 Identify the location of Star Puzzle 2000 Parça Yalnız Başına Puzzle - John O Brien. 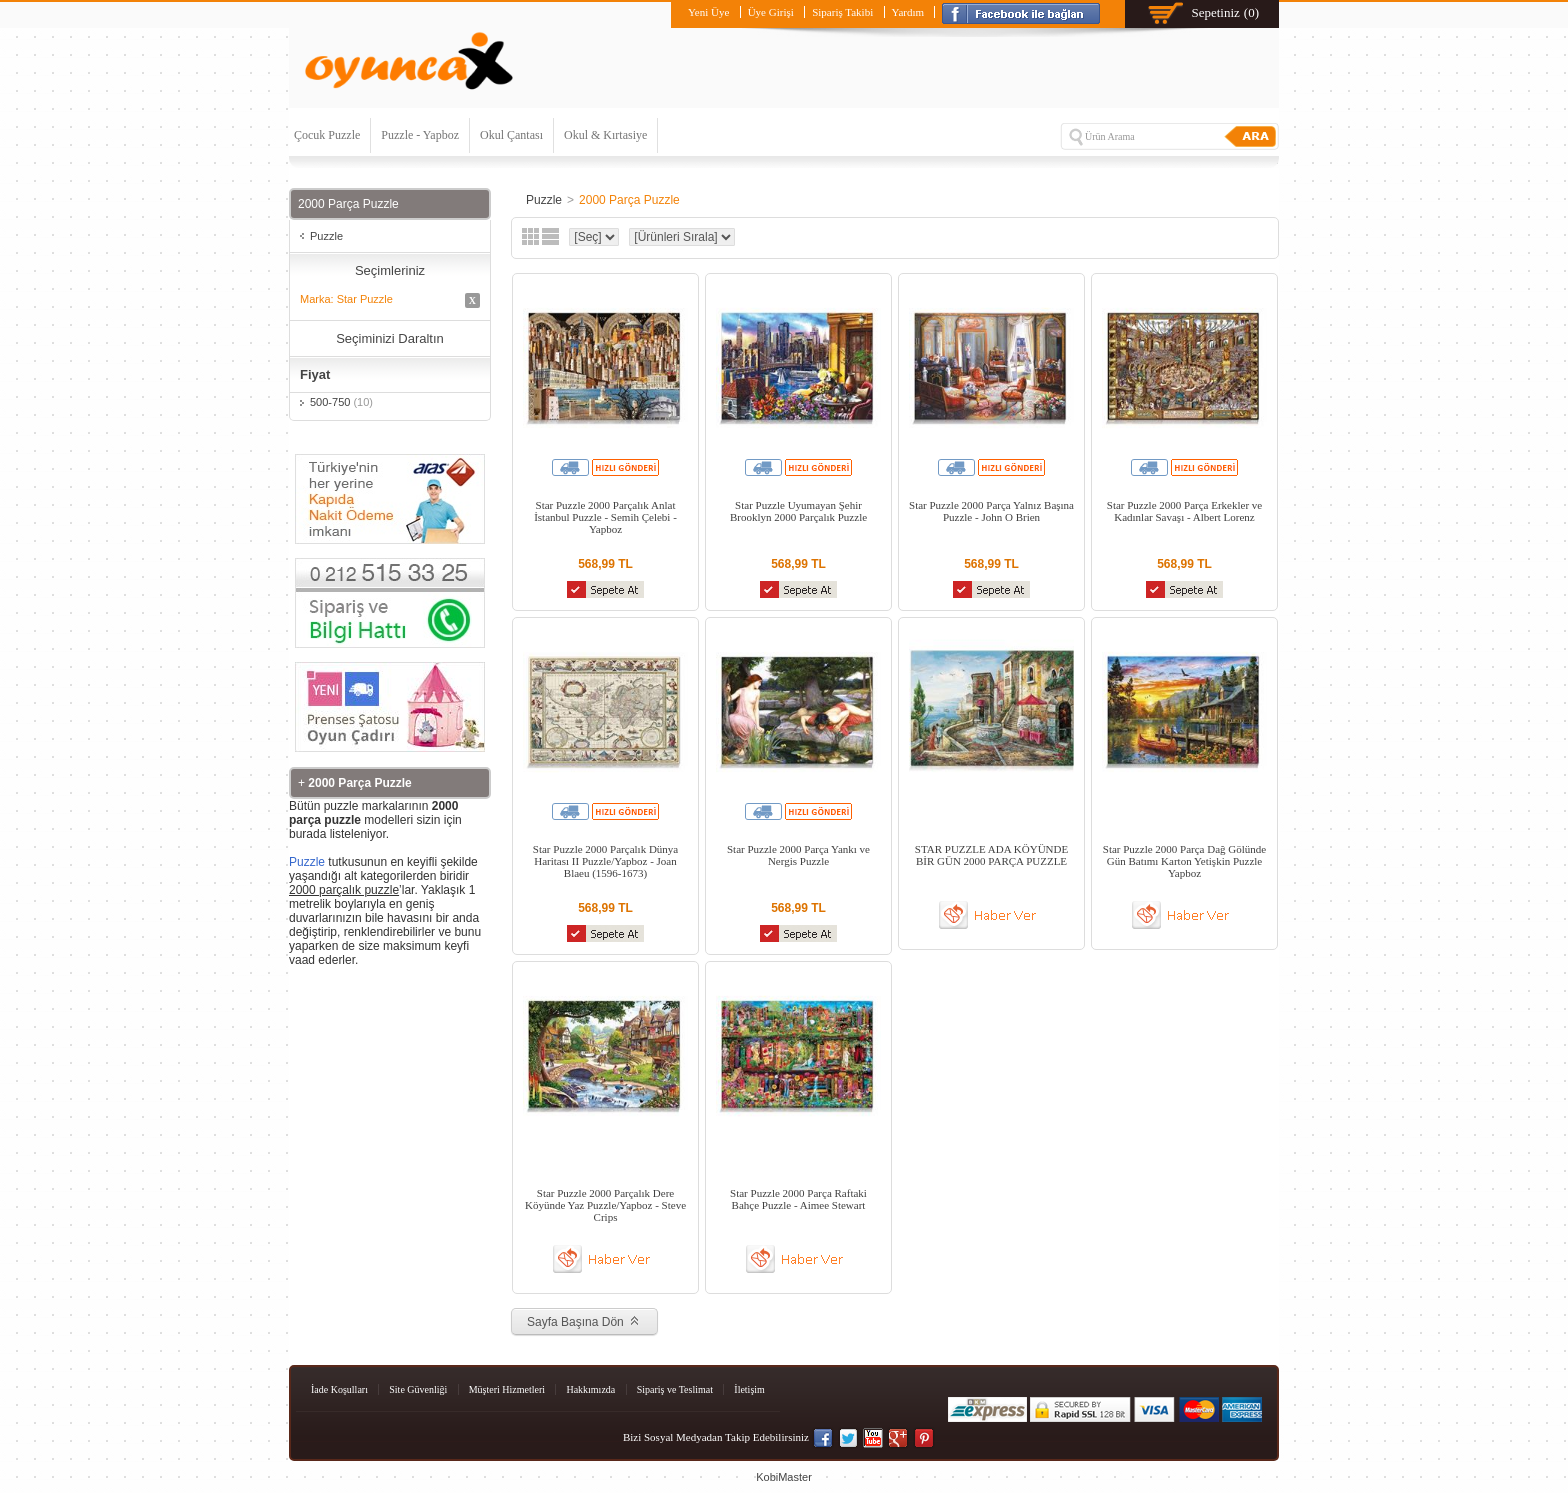
(991, 511).